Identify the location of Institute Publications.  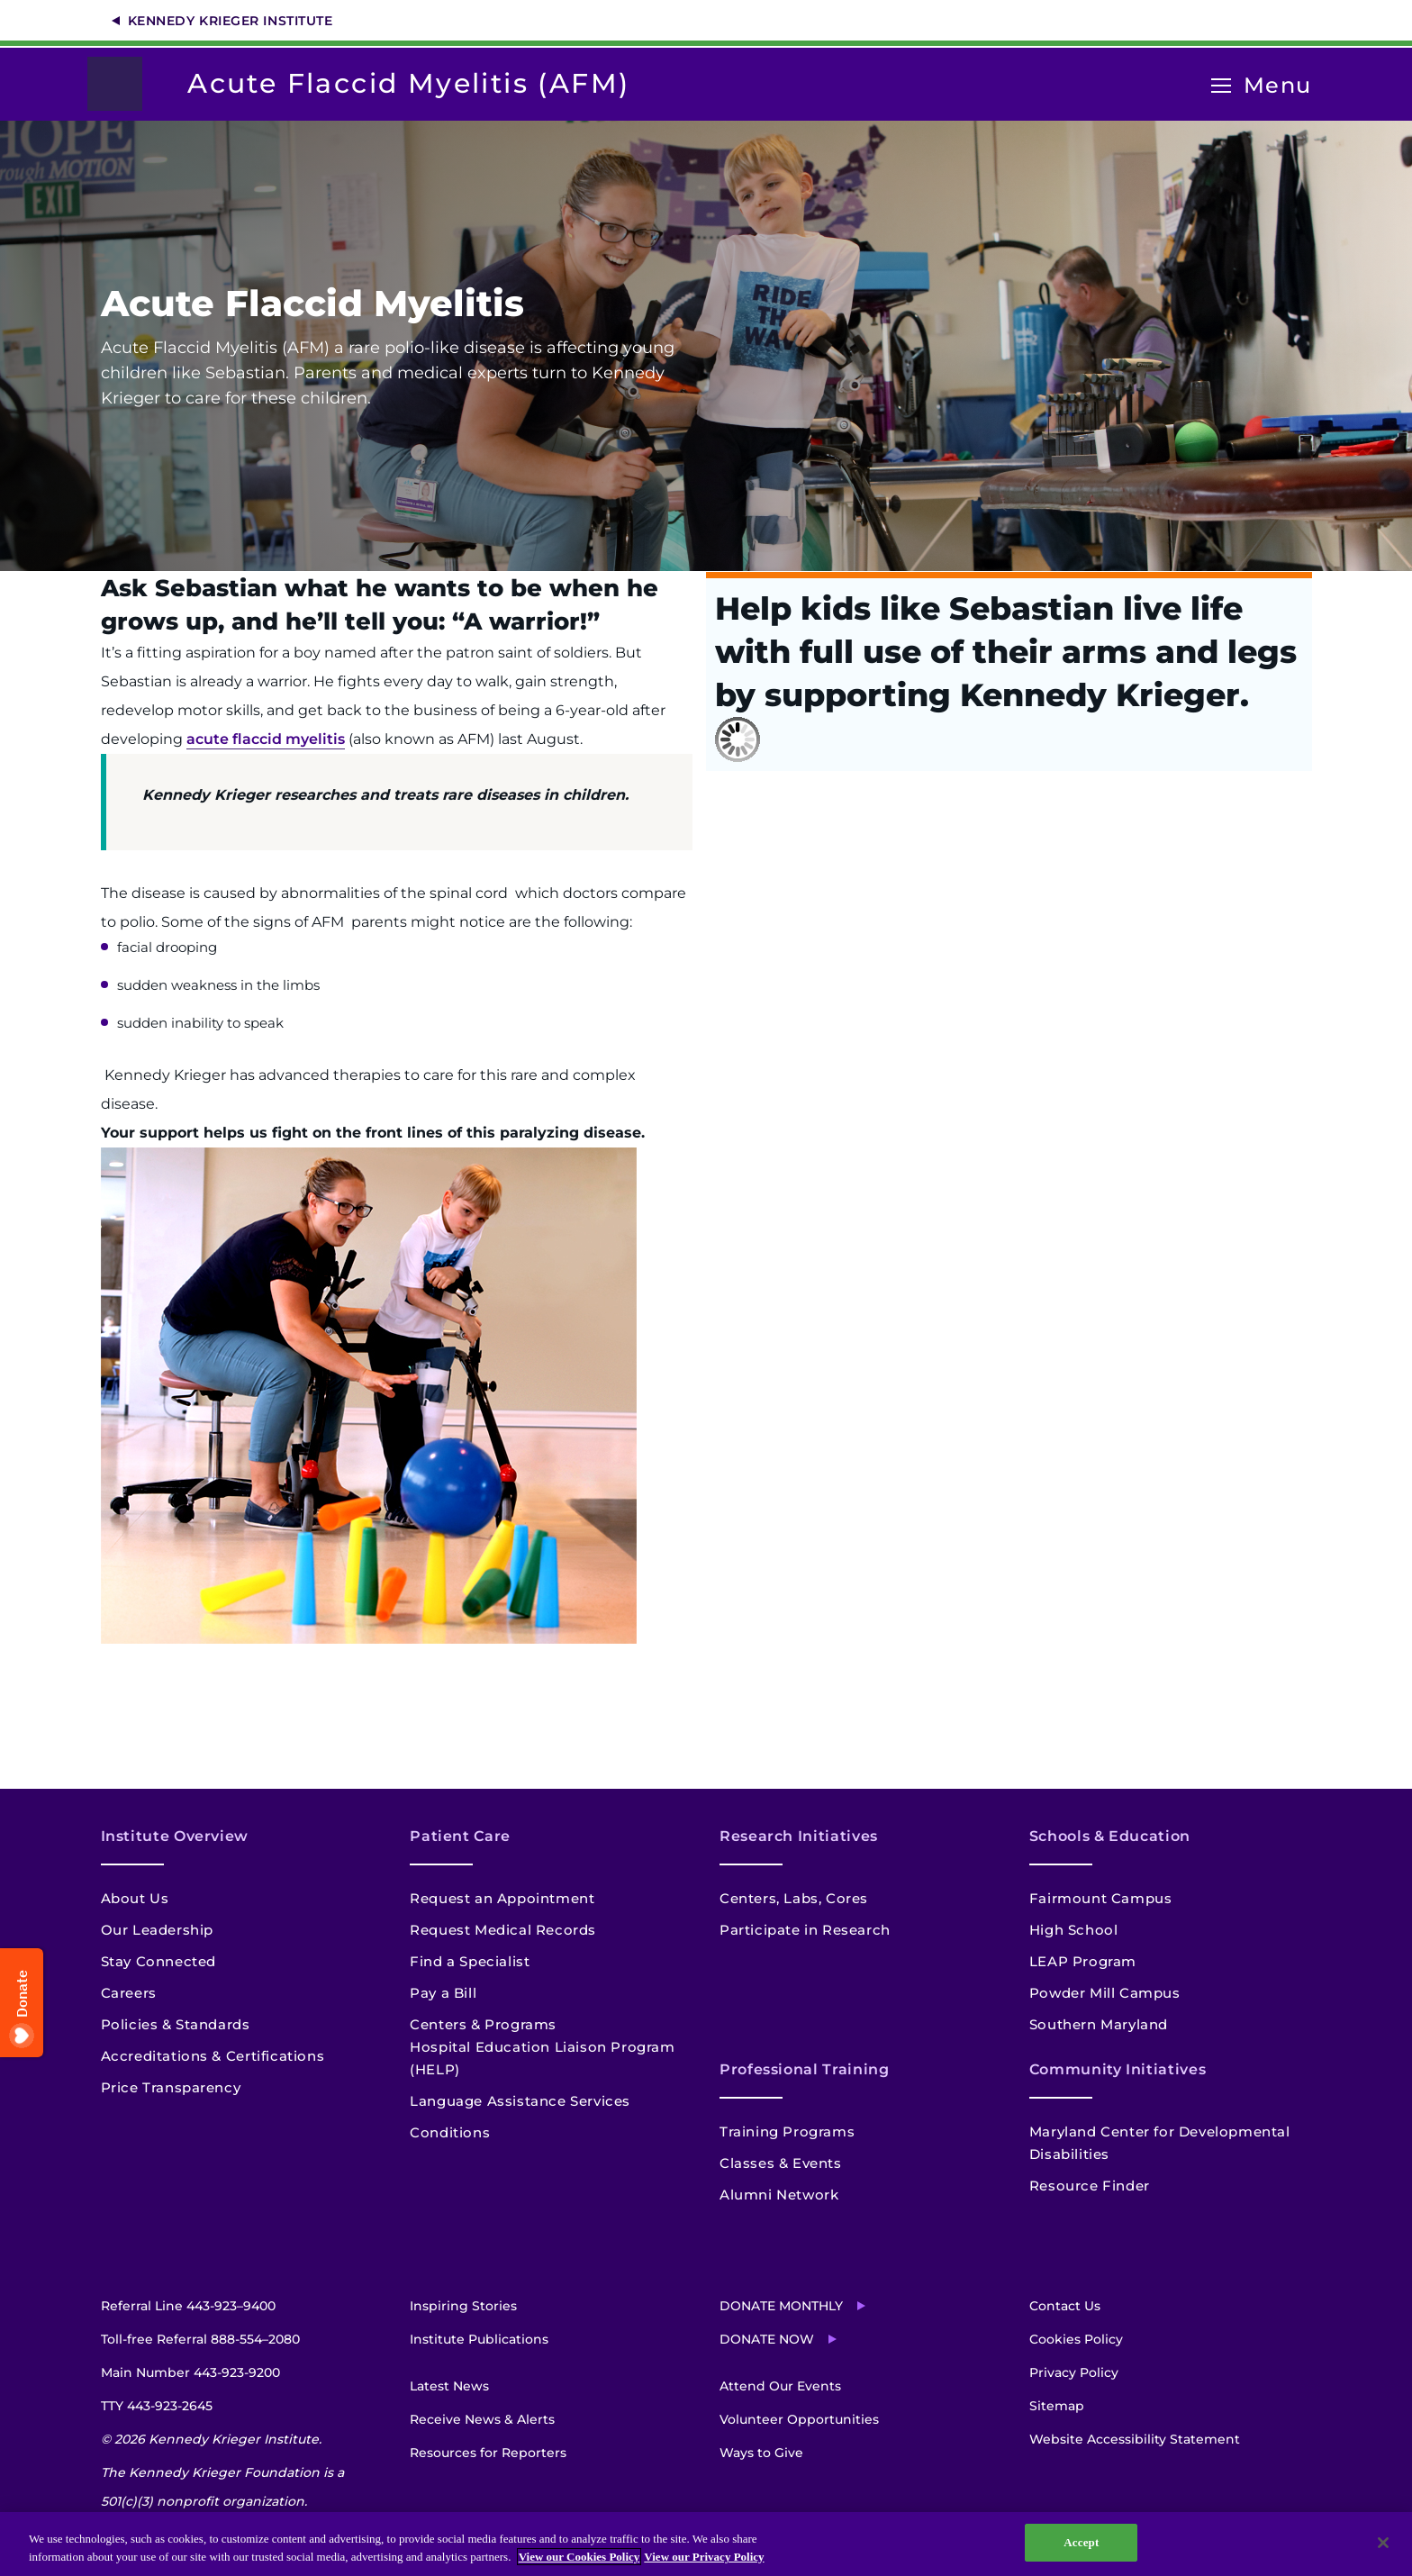
(479, 2339).